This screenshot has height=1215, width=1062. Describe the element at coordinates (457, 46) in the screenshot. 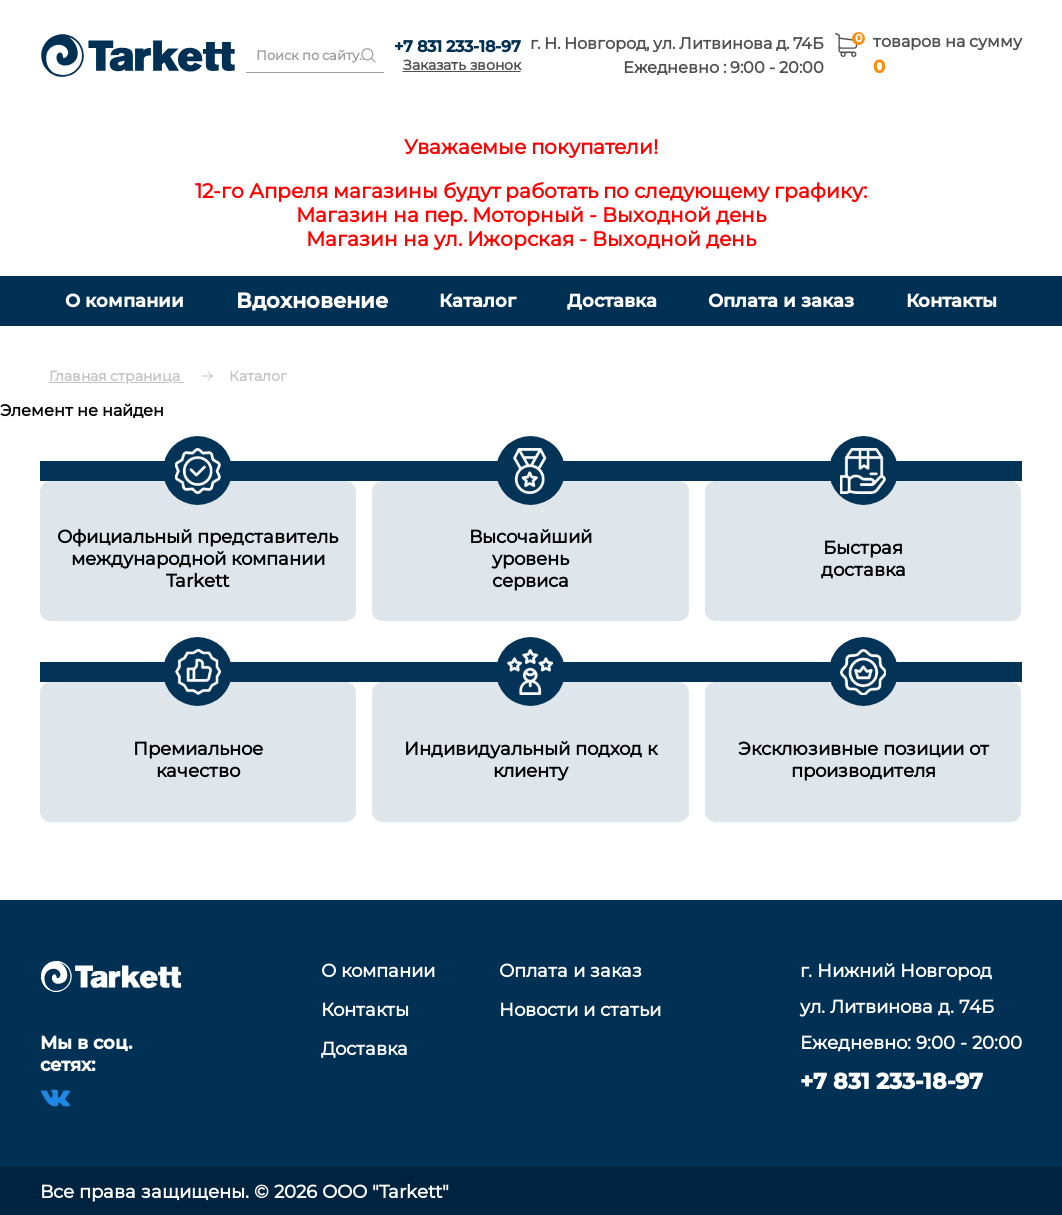

I see `+7 831 233-18-97` at that location.